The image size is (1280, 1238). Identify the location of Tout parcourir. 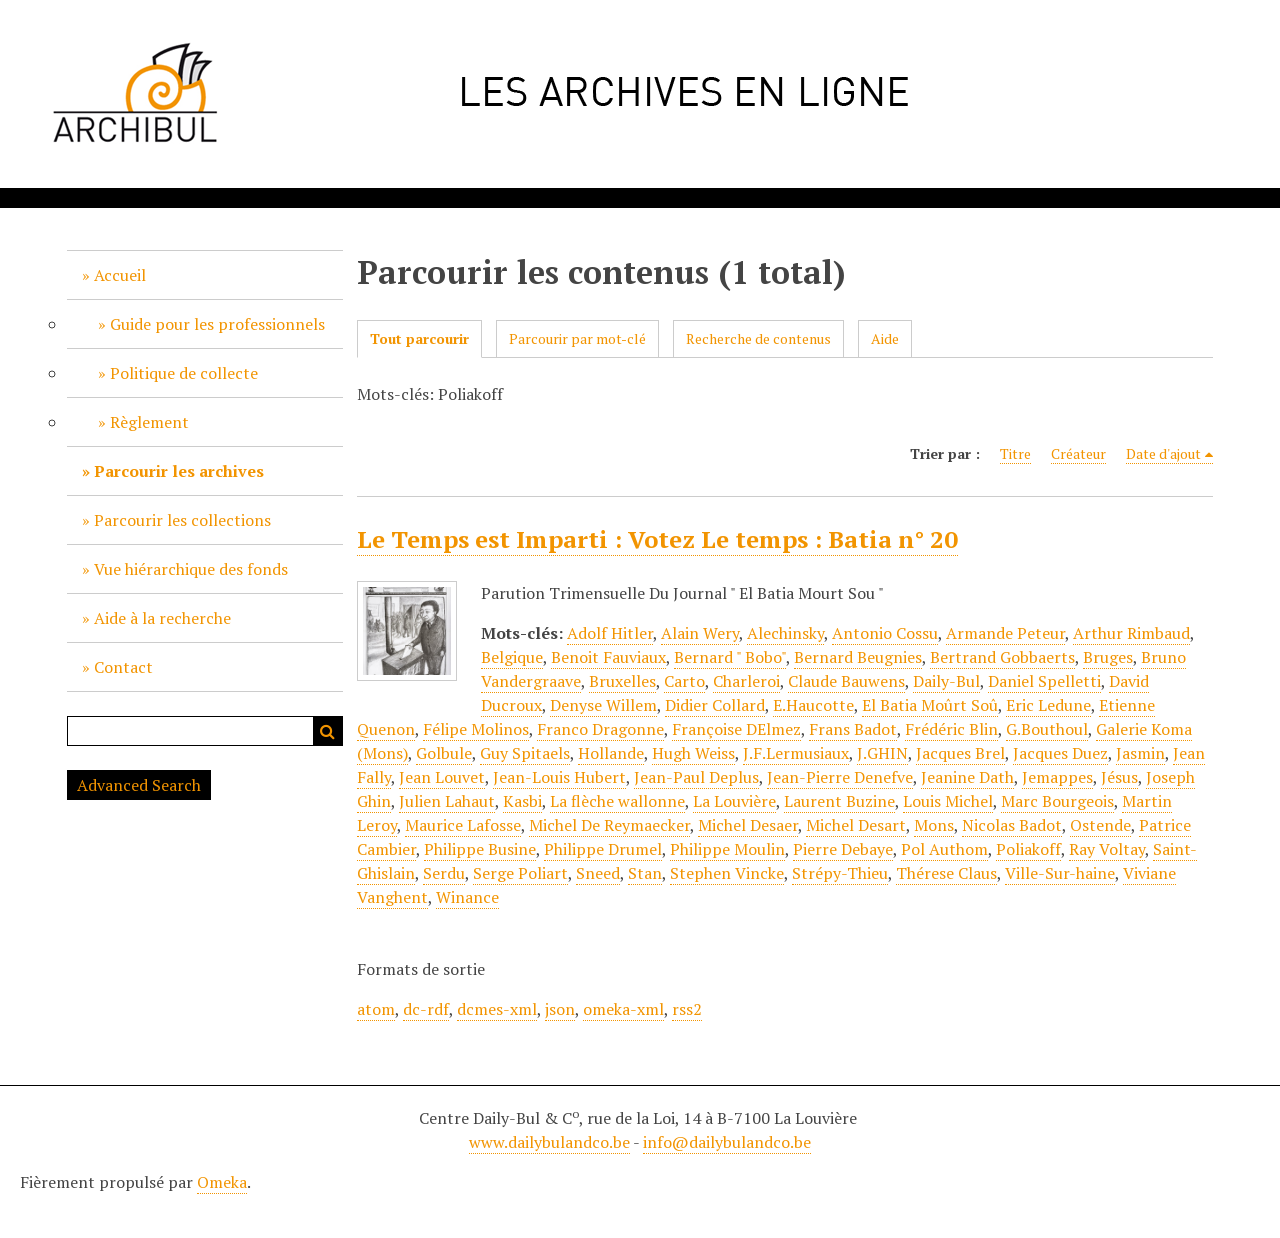
(419, 338).